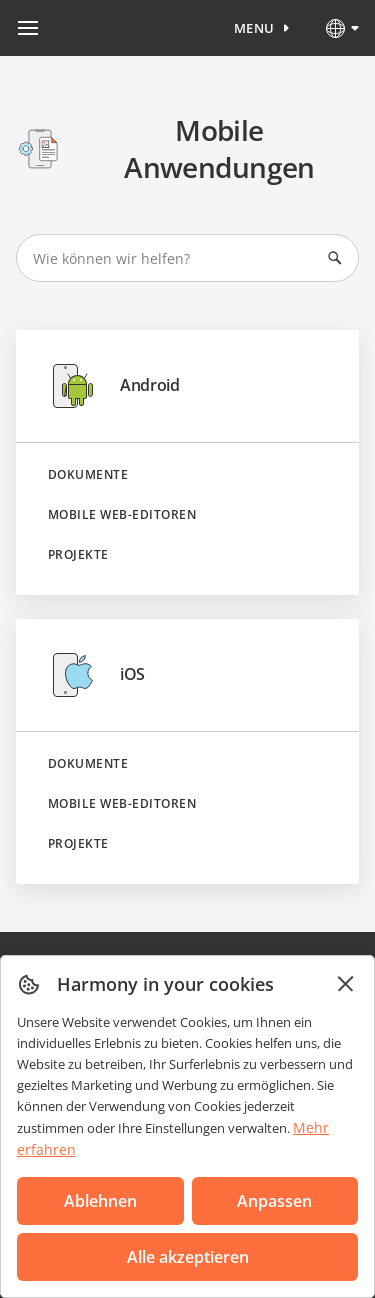 Image resolution: width=375 pixels, height=1298 pixels. What do you see at coordinates (188, 1257) in the screenshot?
I see `Alle akzeptieren` at bounding box center [188, 1257].